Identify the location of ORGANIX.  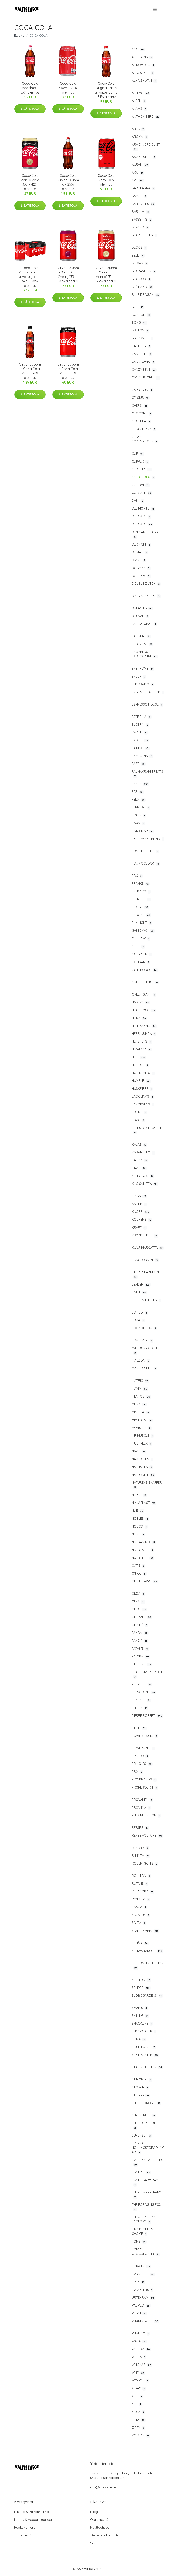
(142, 1617).